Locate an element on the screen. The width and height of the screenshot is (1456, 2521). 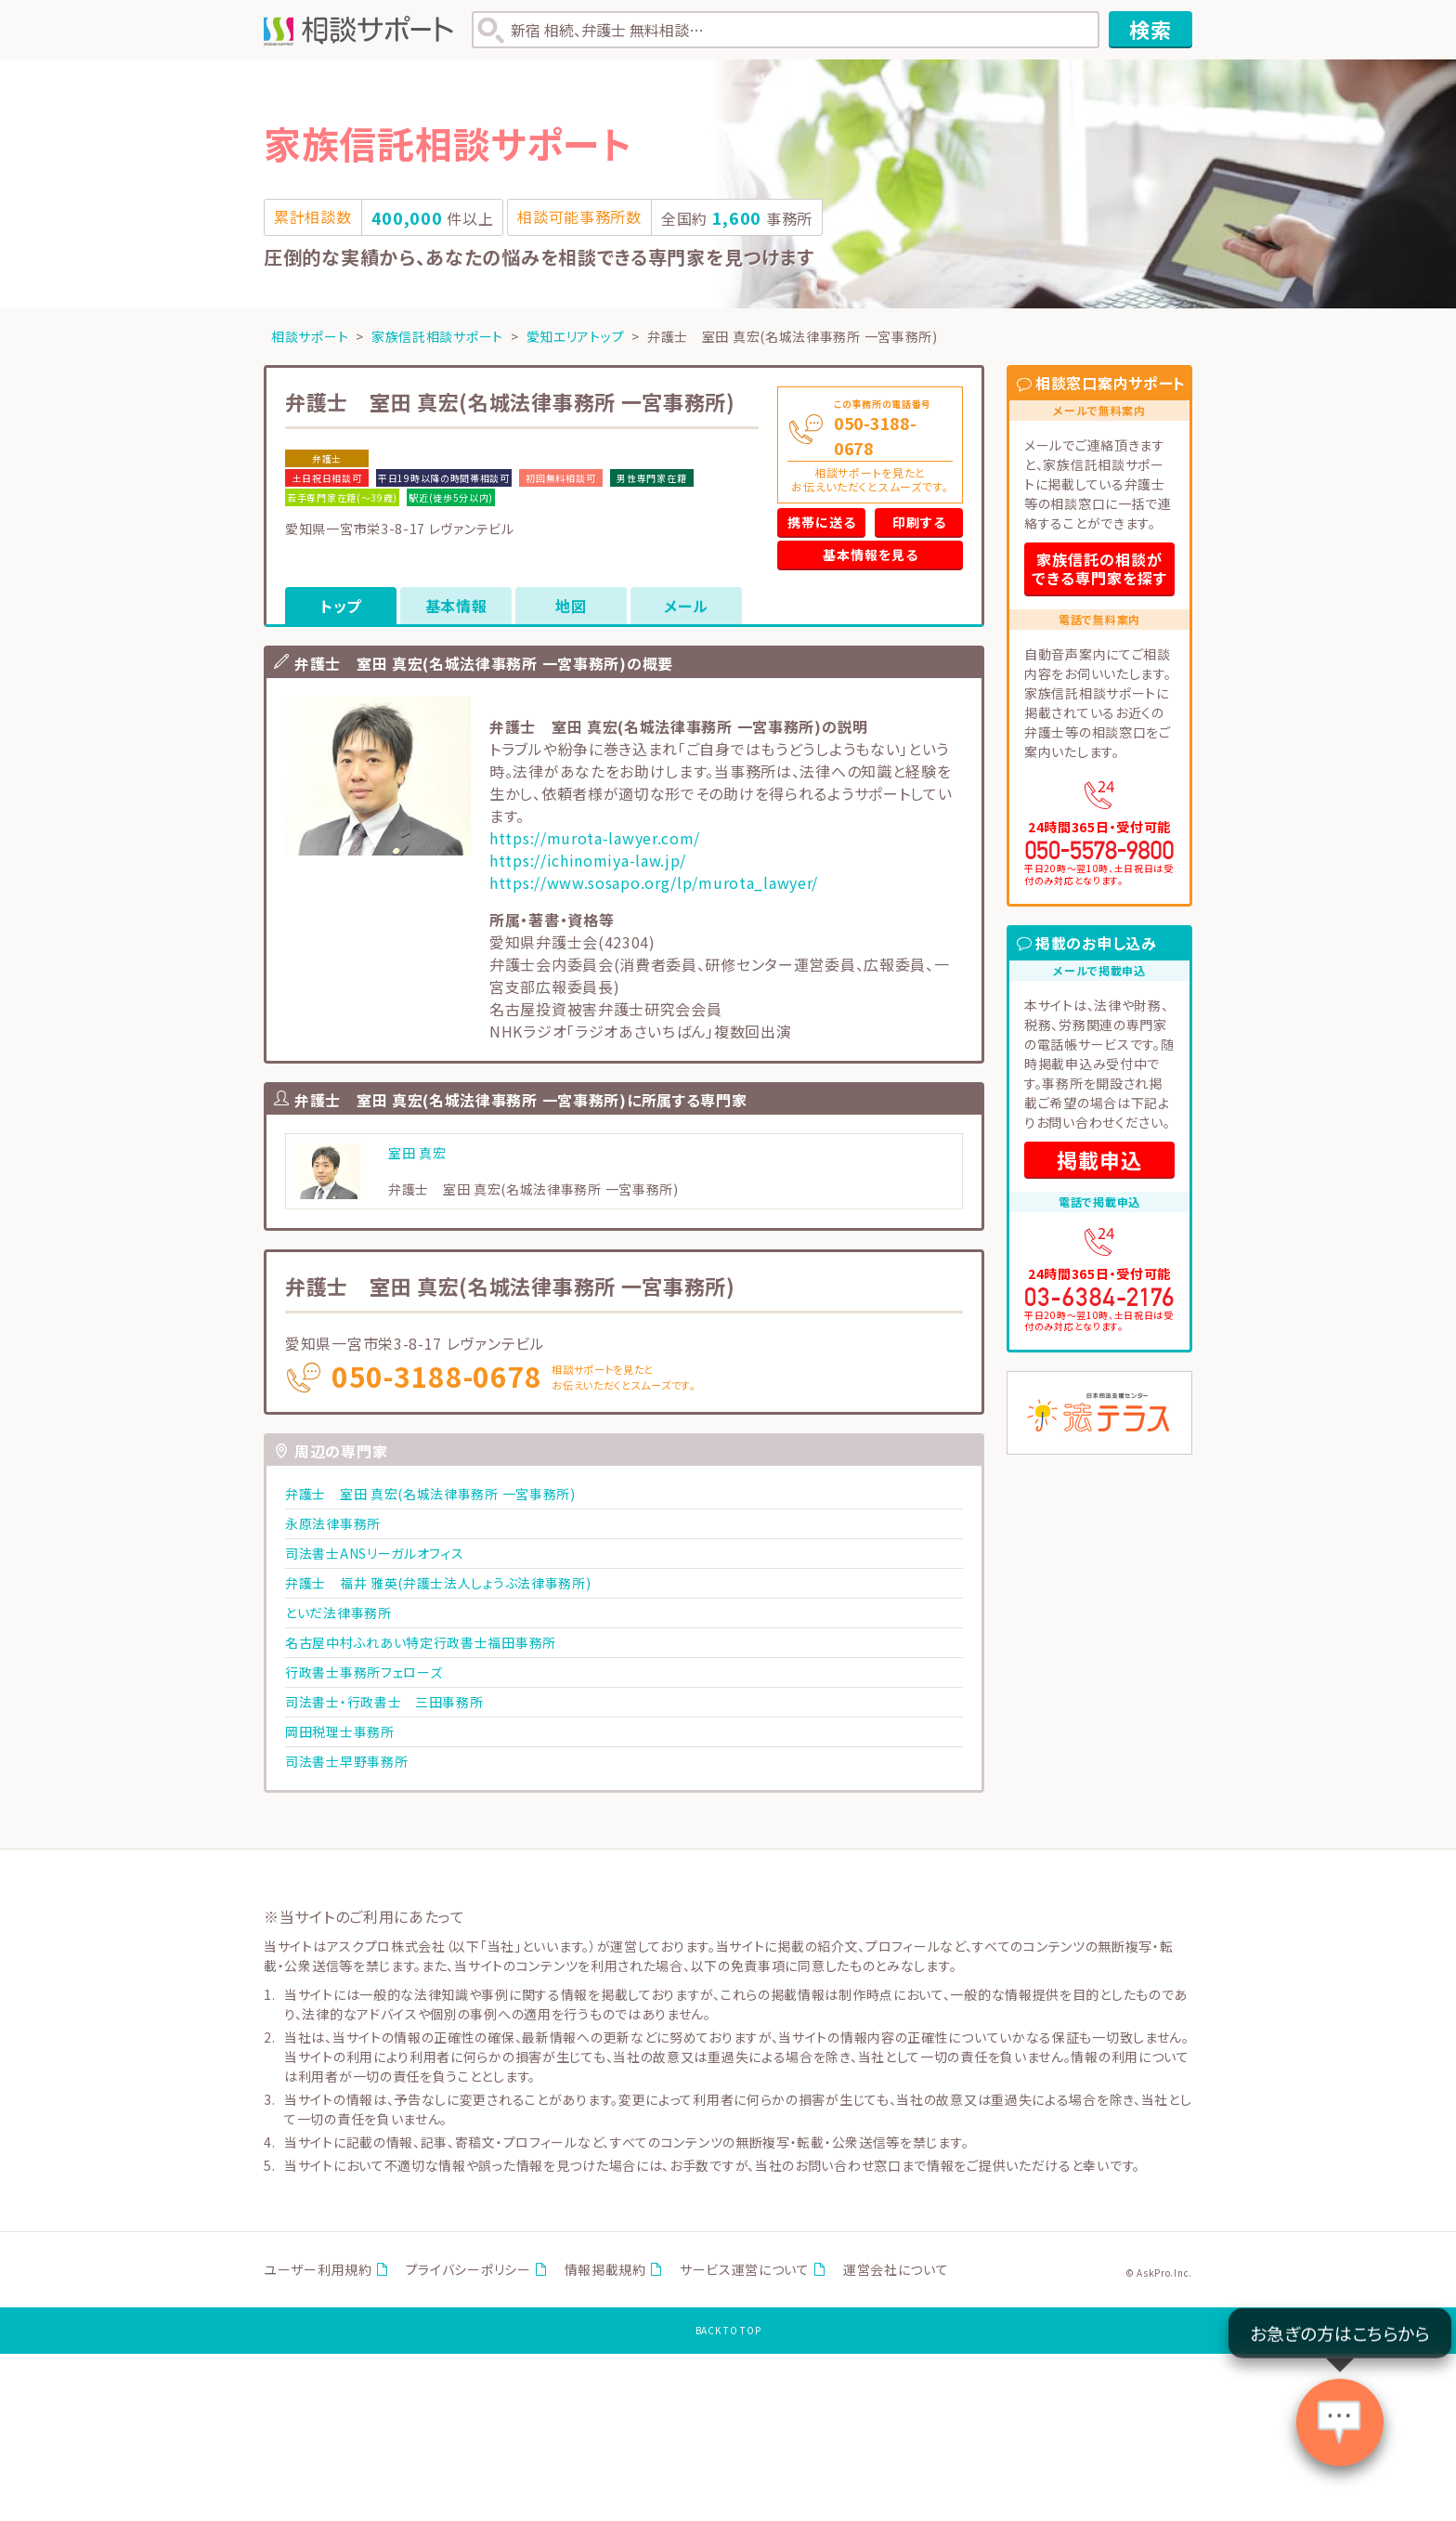
岡田税理士事務所 is located at coordinates (340, 1731).